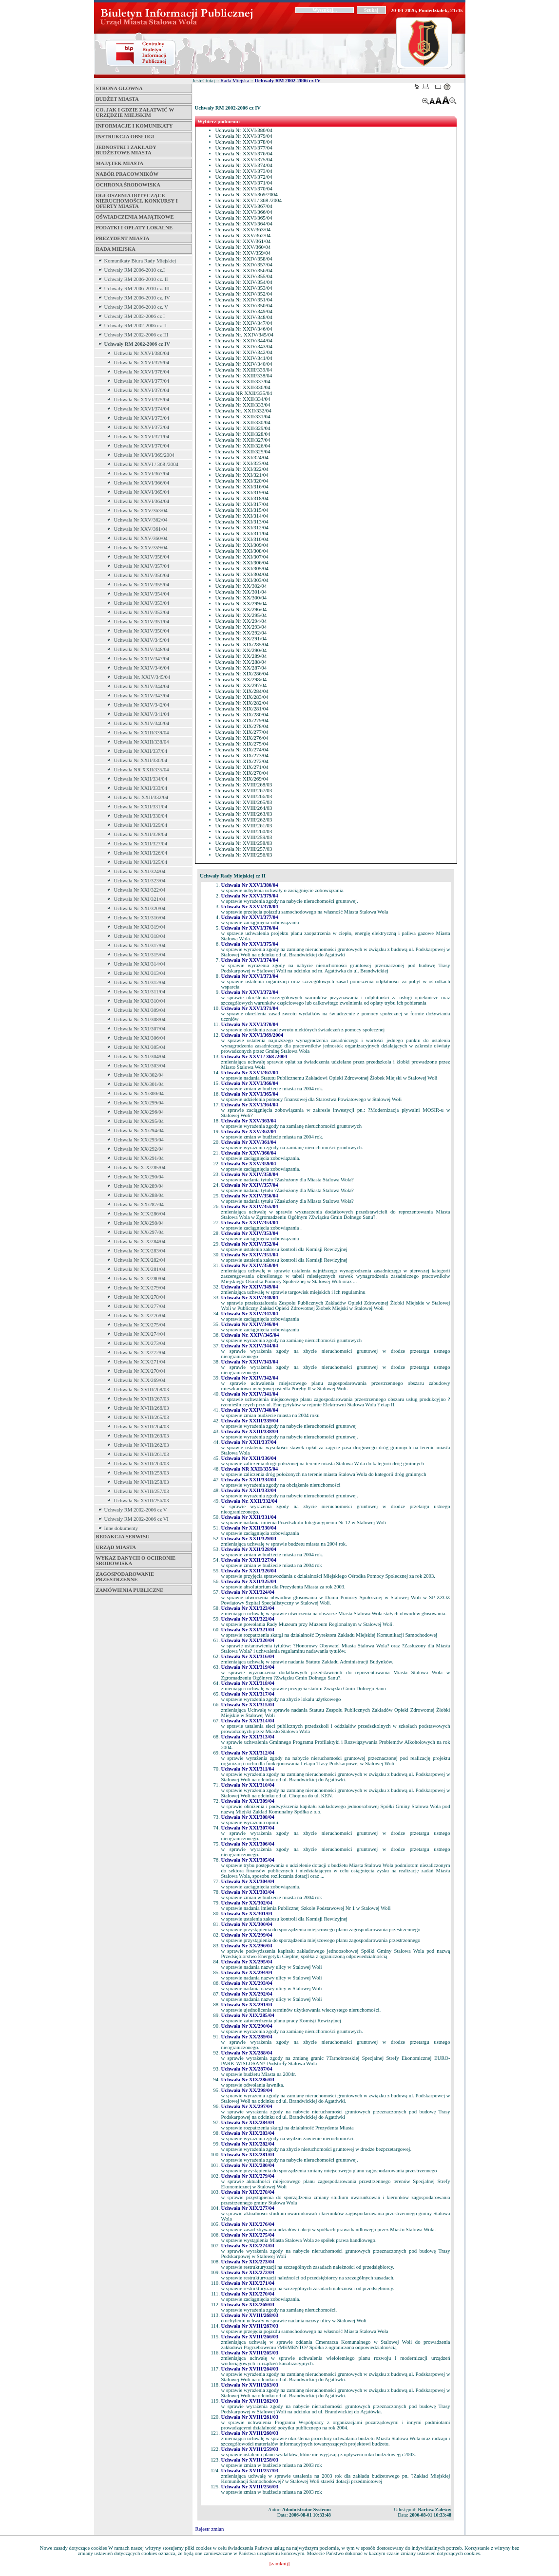 The image size is (559, 2576). I want to click on Uchwała Nr XVIII/261/03, so click(141, 1454).